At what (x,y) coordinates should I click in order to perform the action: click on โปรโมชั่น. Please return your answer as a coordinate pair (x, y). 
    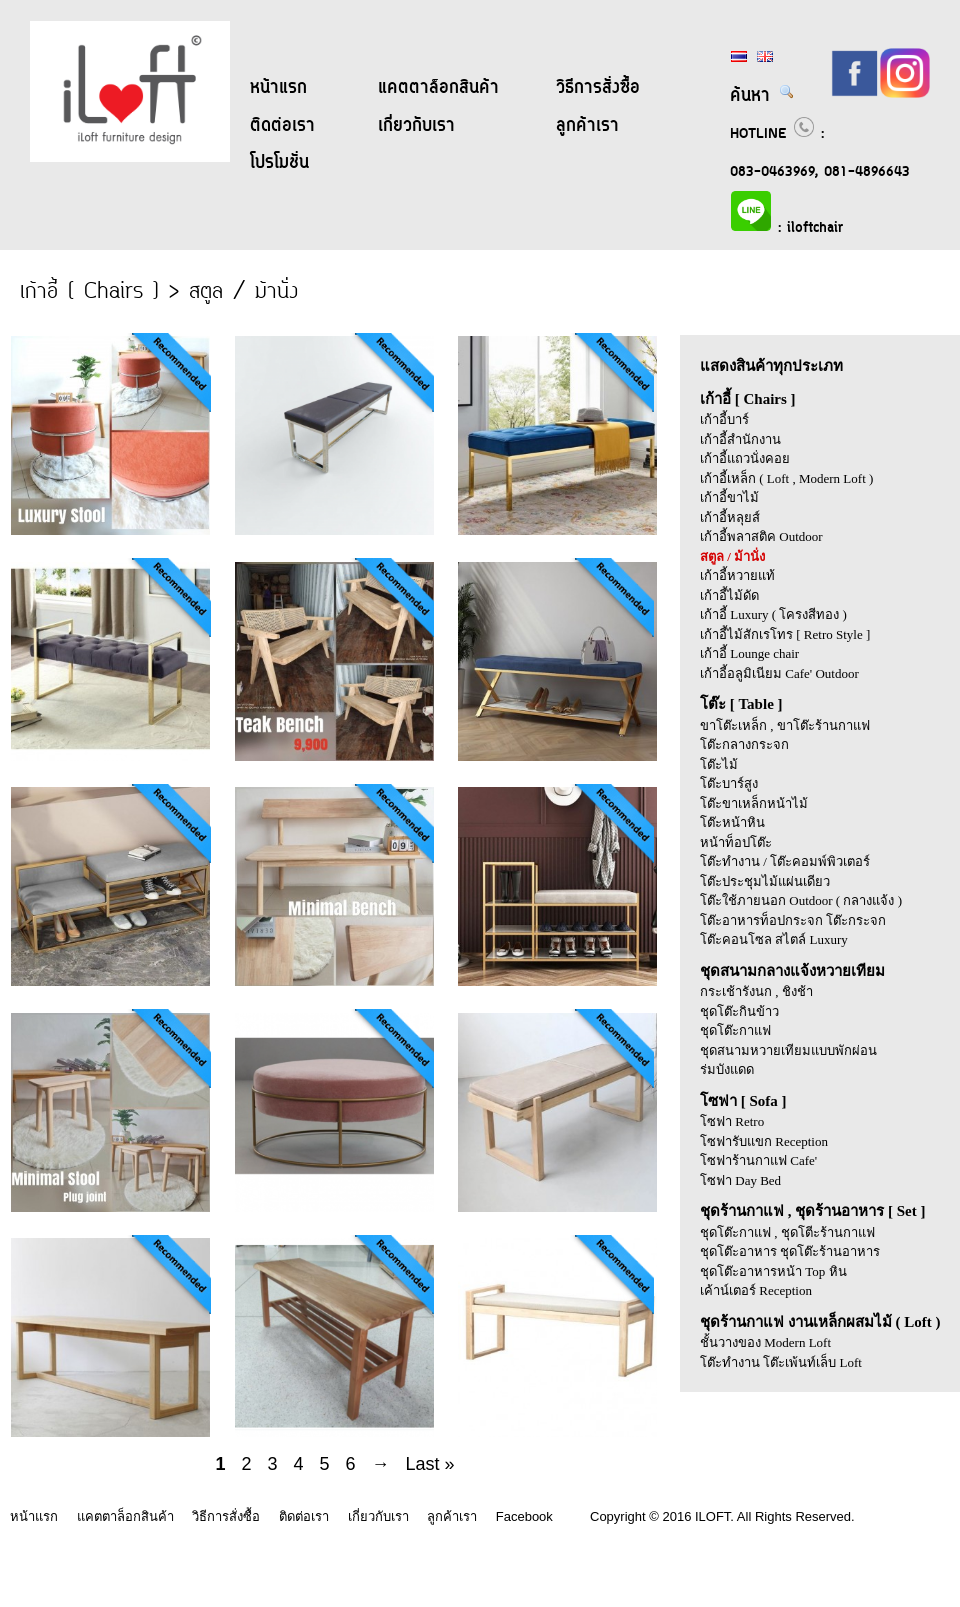
    Looking at the image, I should click on (279, 163).